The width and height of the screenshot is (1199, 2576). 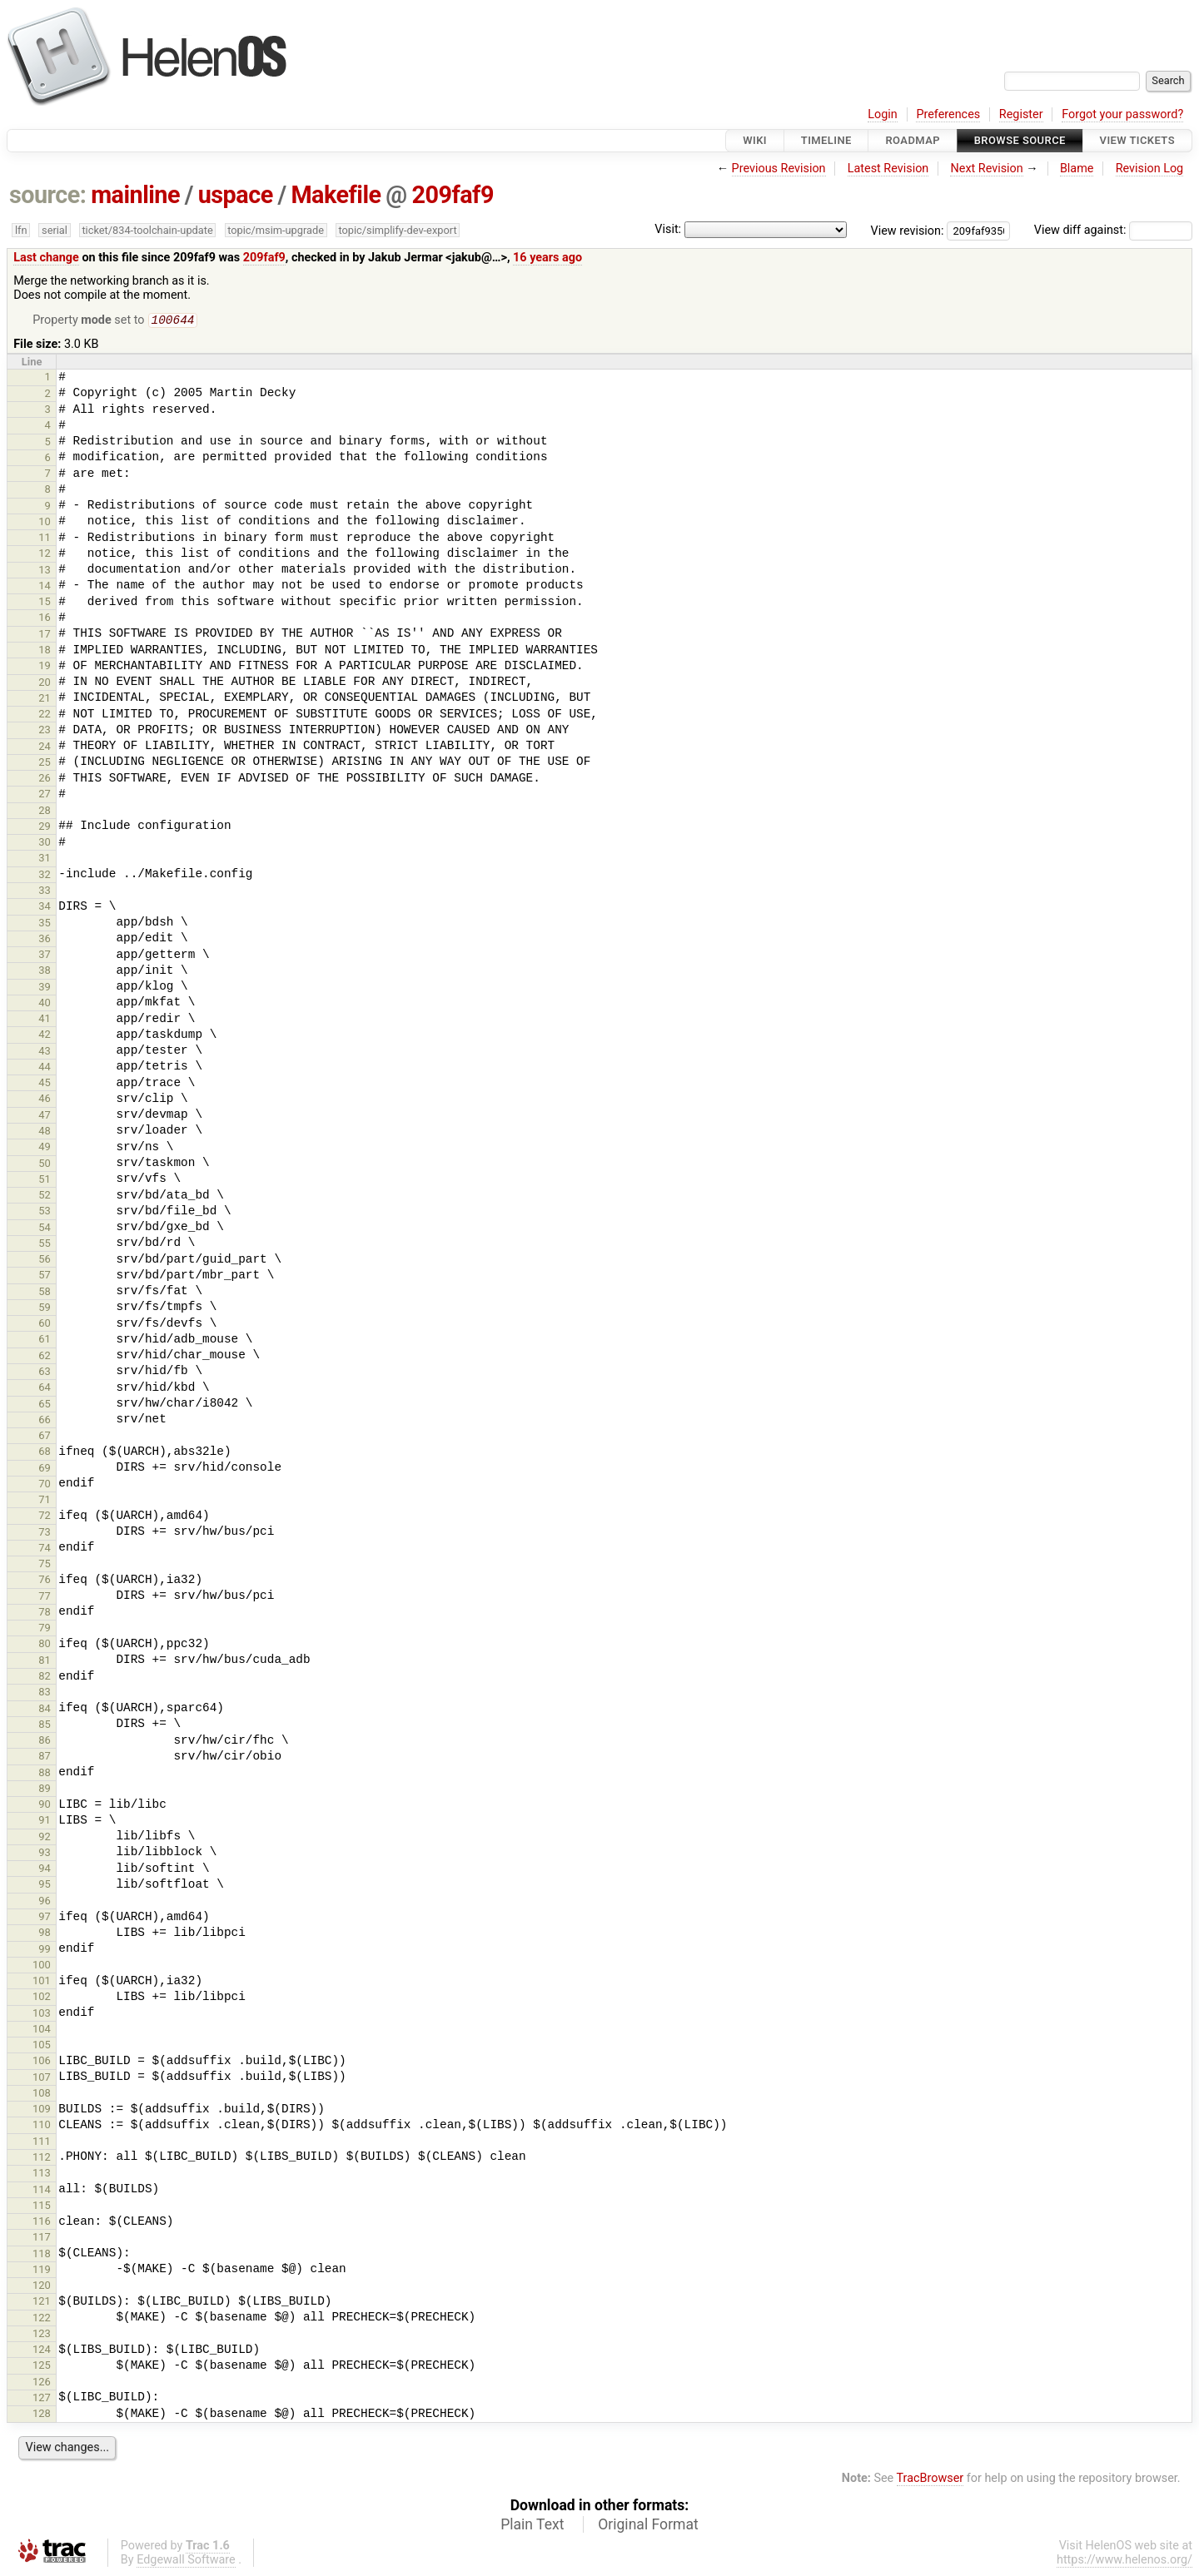 What do you see at coordinates (44, 1485) in the screenshot?
I see `70` at bounding box center [44, 1485].